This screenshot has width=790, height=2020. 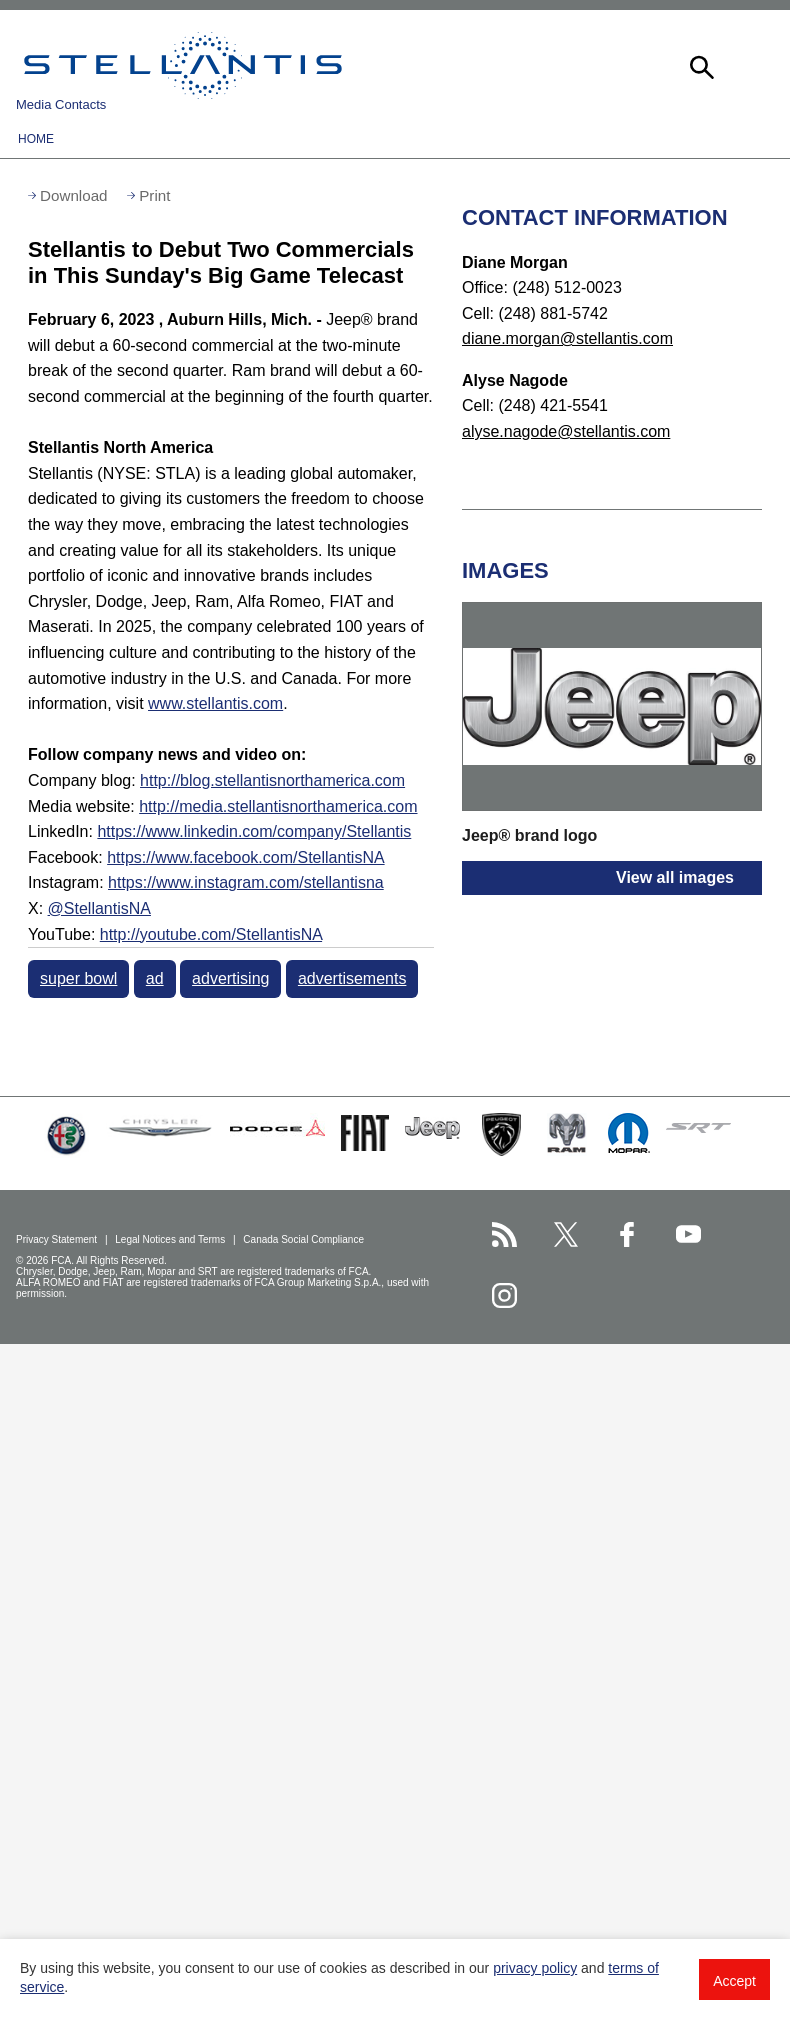 I want to click on https://www.facebook.com/StellantisNA, so click(x=245, y=857).